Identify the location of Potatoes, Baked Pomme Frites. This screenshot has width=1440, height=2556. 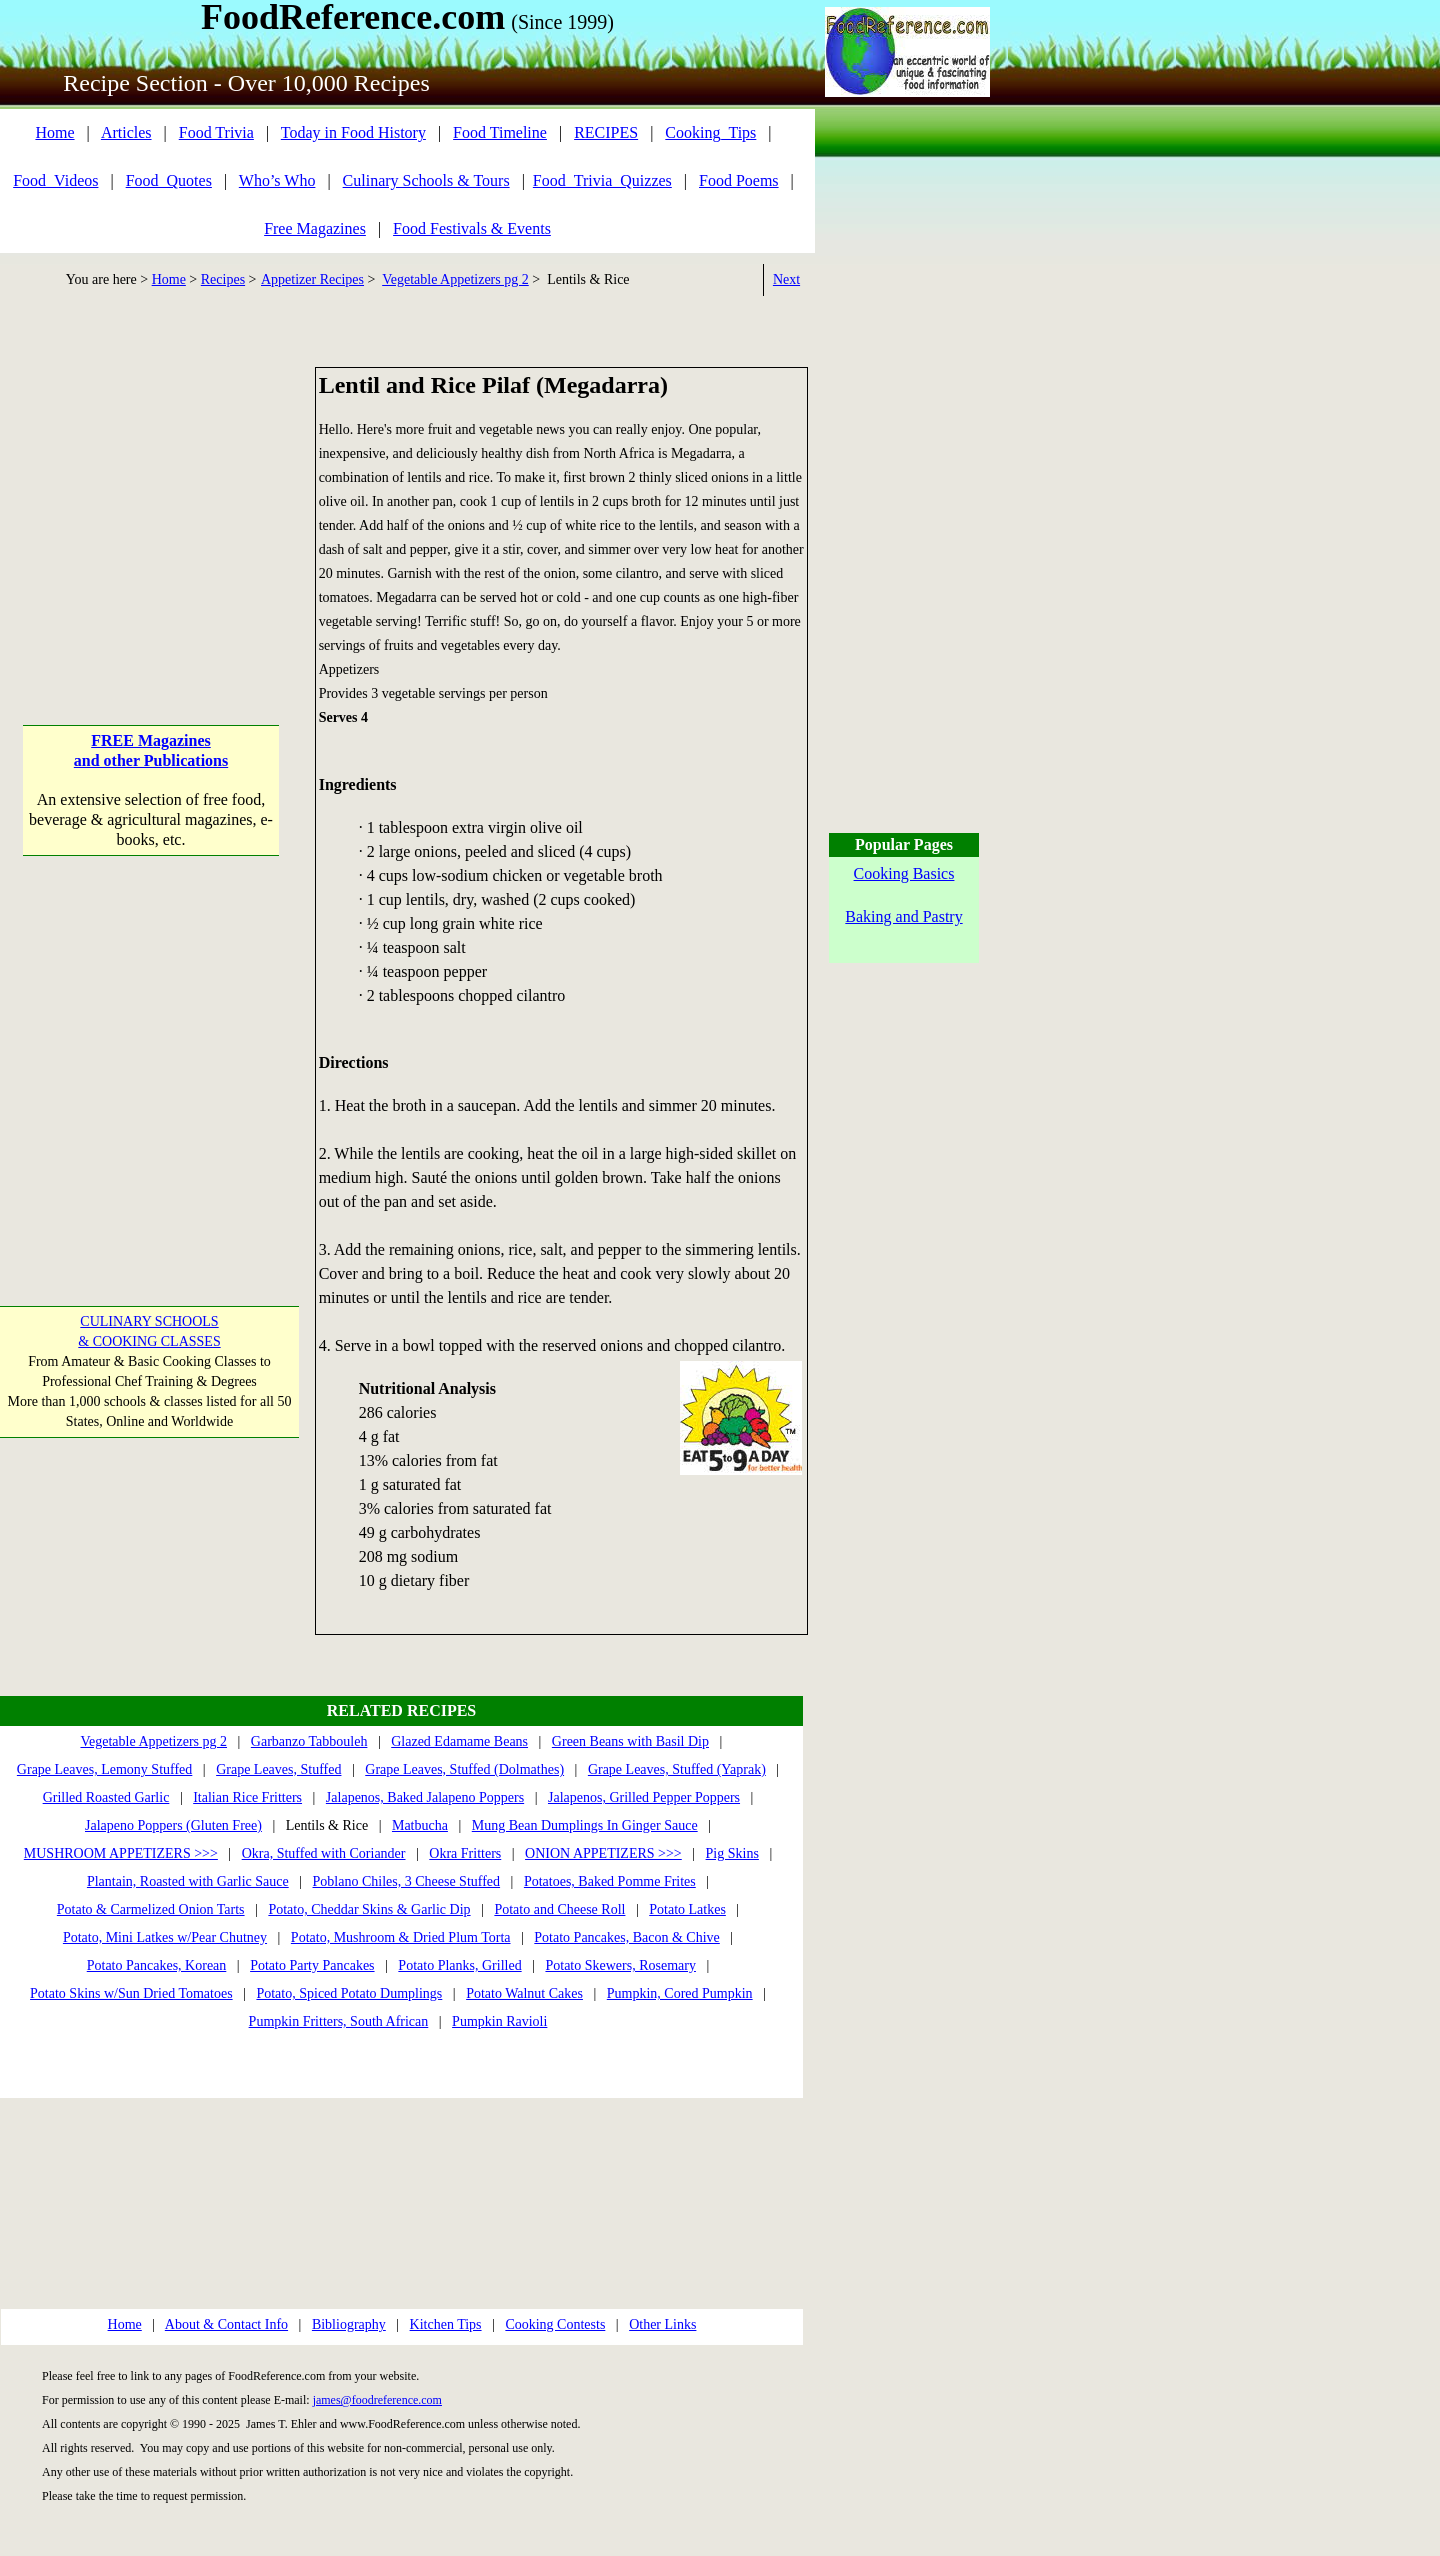
(610, 1881).